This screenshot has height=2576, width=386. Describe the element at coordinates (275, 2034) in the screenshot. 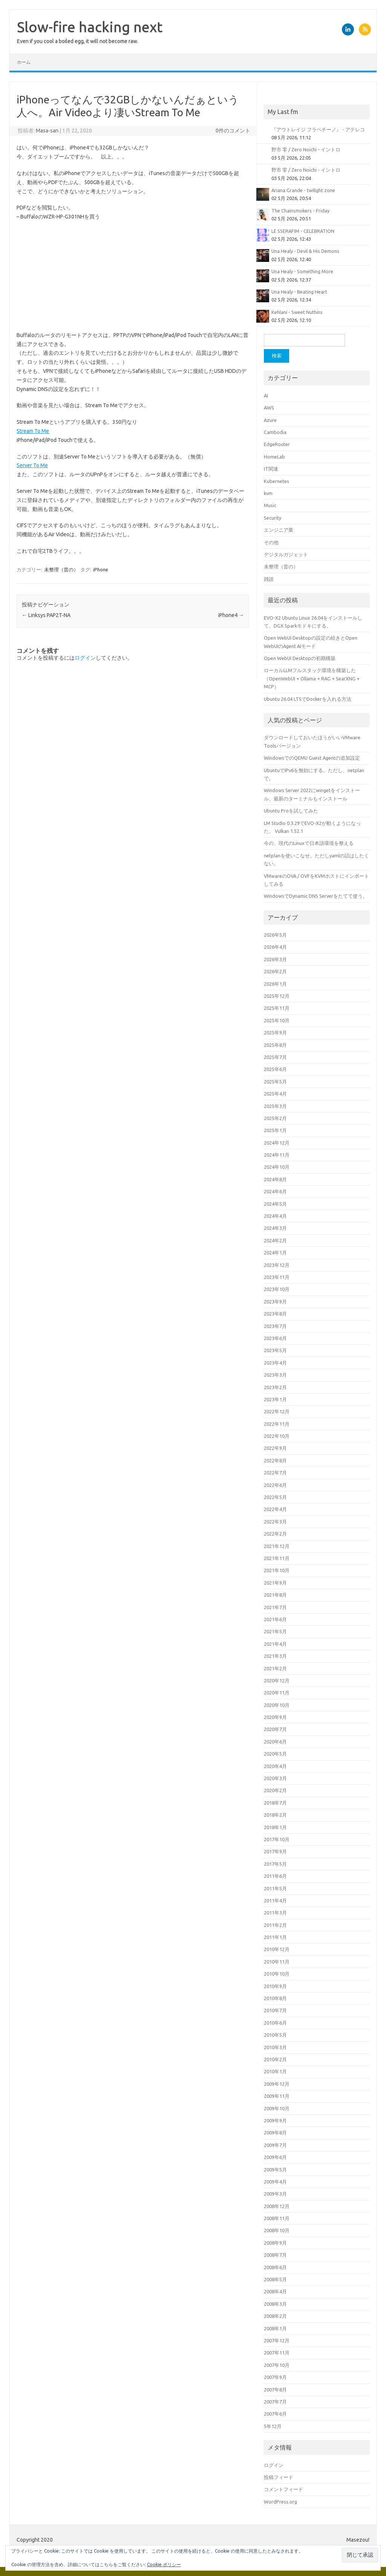

I see `2010年5月` at that location.